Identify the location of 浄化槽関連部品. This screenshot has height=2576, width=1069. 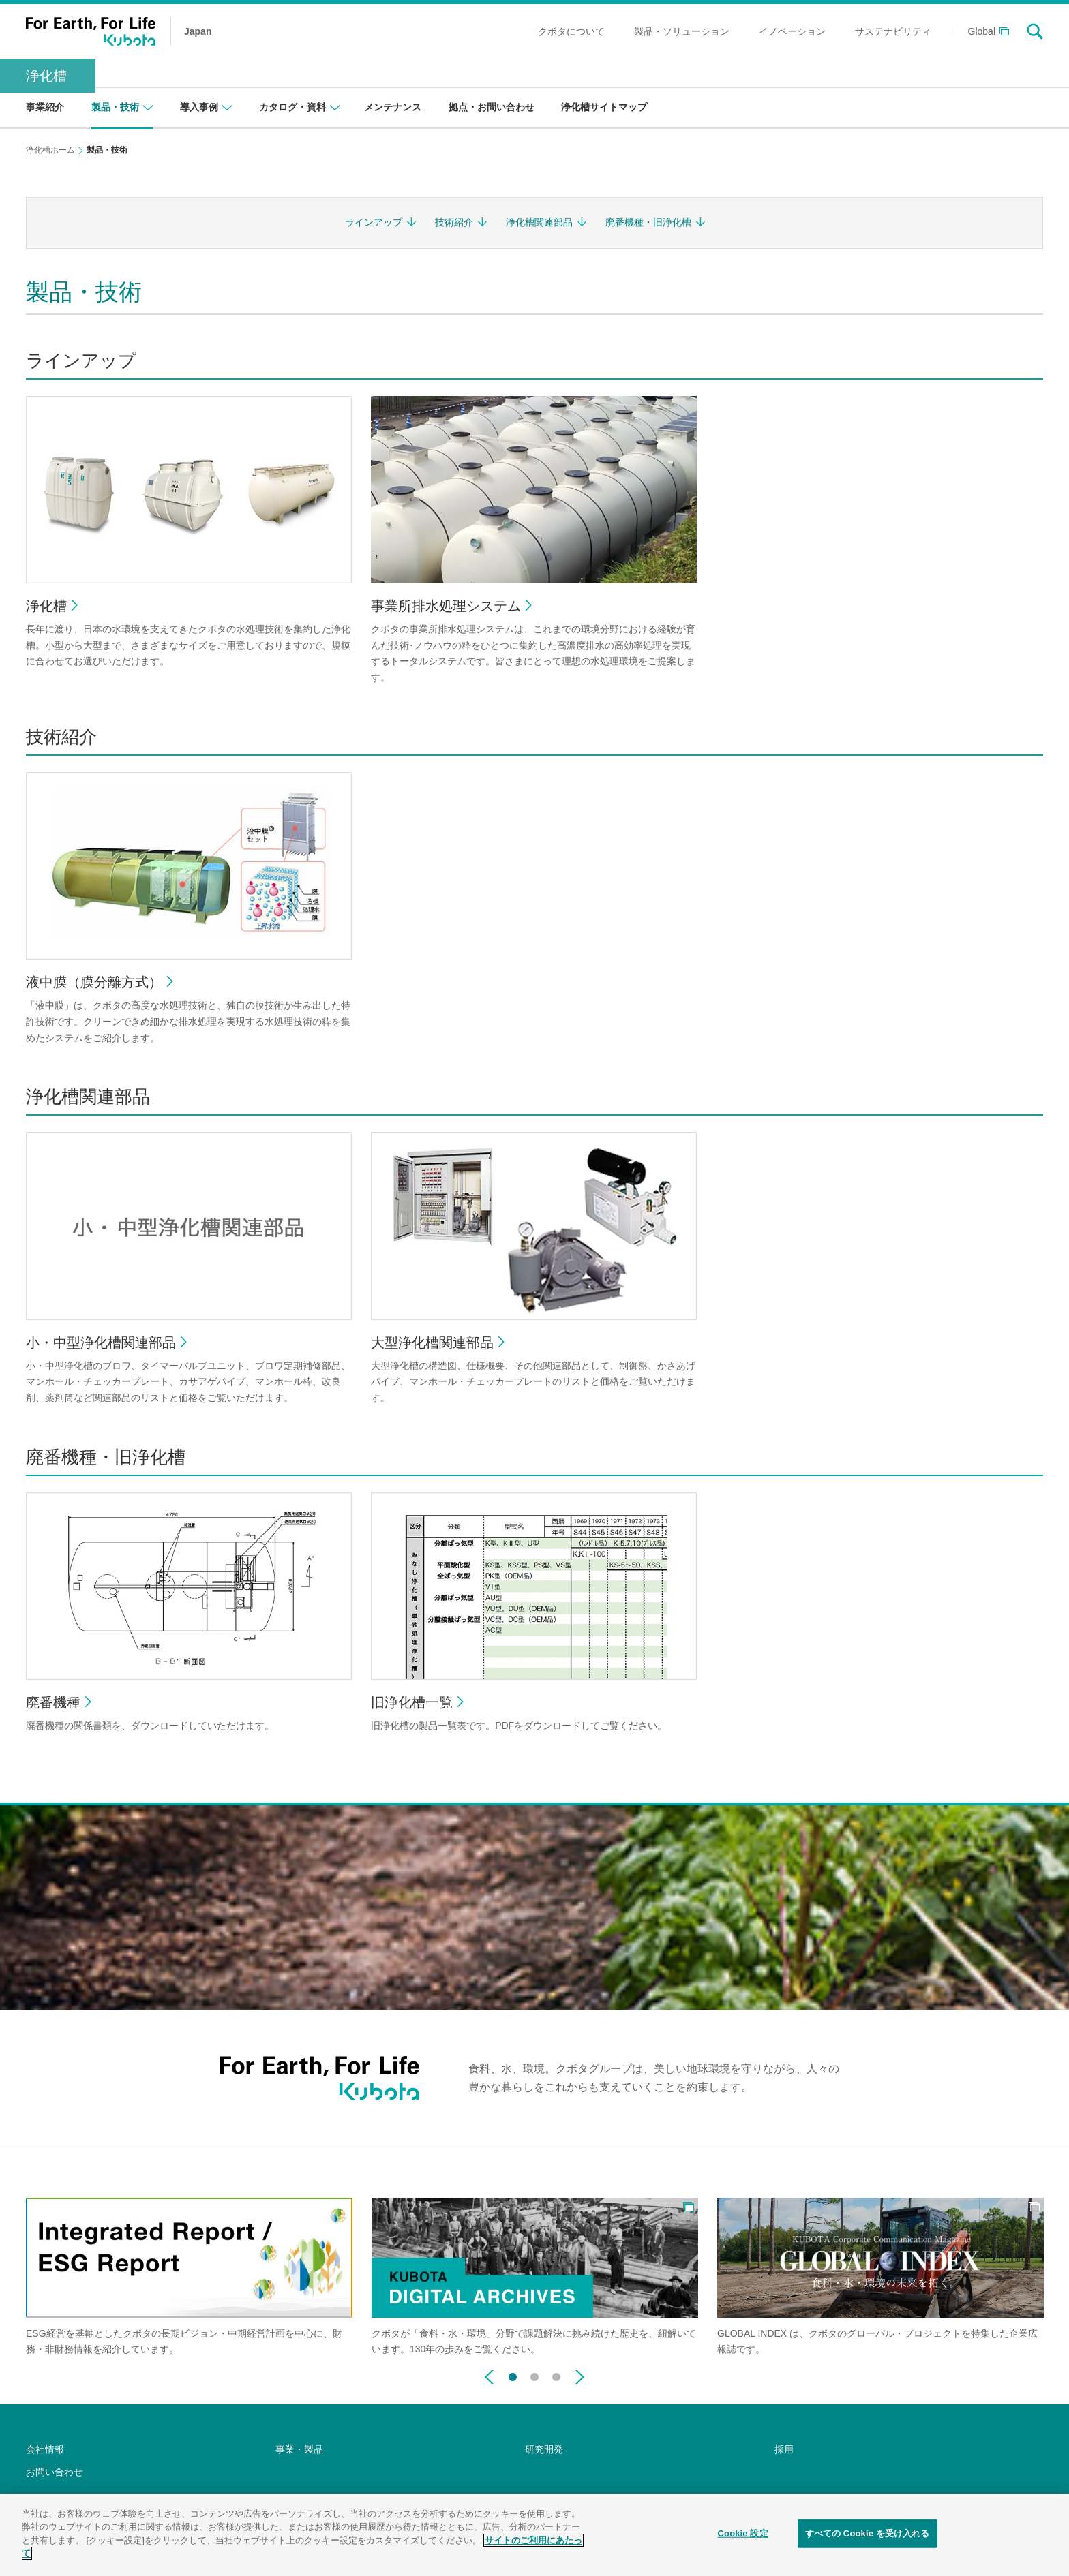
(539, 222).